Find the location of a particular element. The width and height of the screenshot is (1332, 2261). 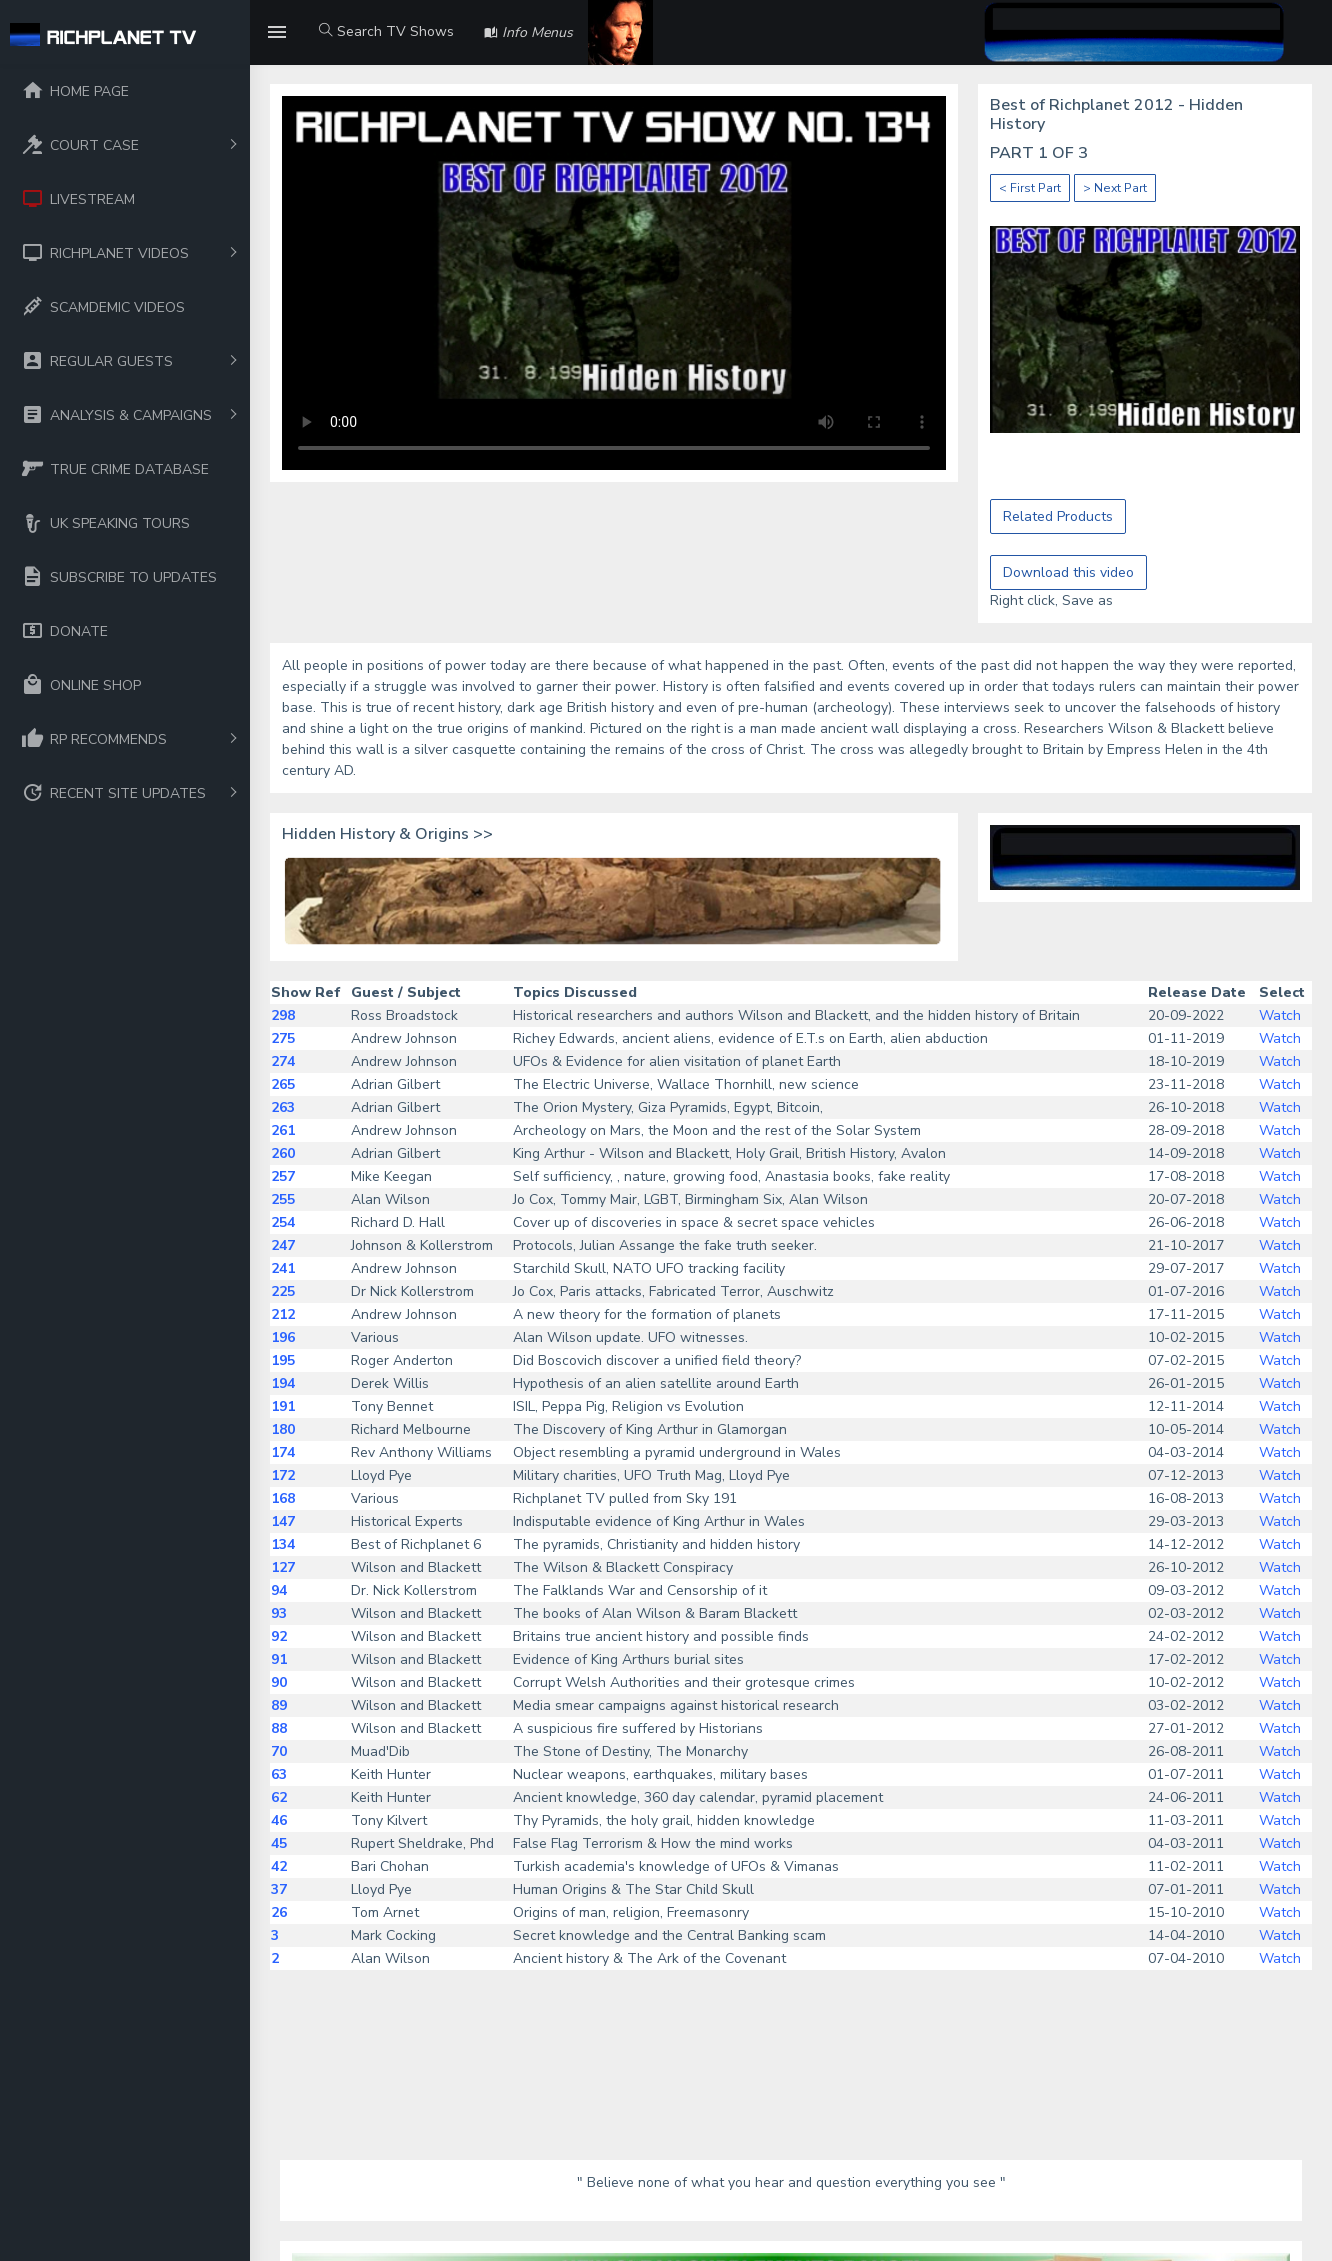

172 is located at coordinates (283, 1475).